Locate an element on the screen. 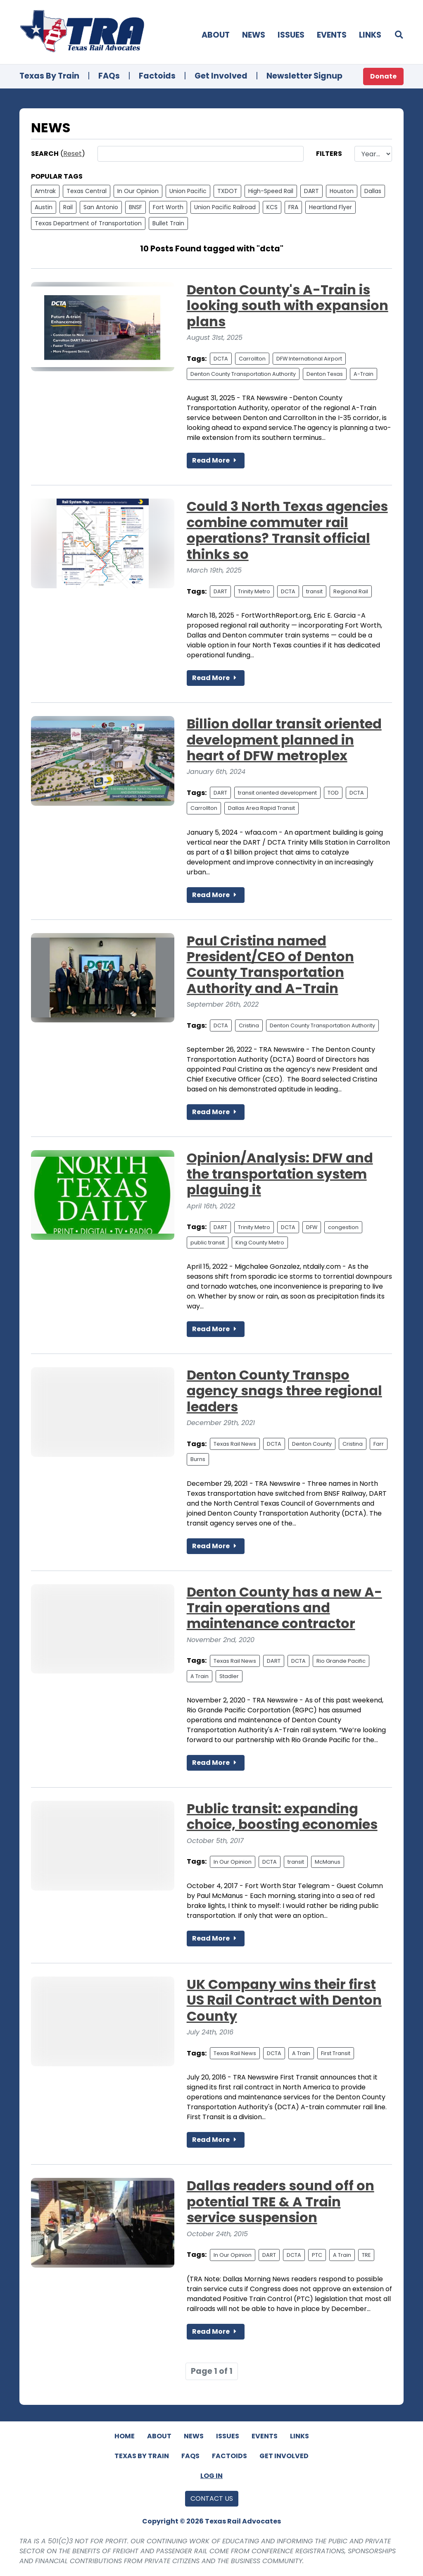 This screenshot has width=423, height=2576. McManus is located at coordinates (327, 1861).